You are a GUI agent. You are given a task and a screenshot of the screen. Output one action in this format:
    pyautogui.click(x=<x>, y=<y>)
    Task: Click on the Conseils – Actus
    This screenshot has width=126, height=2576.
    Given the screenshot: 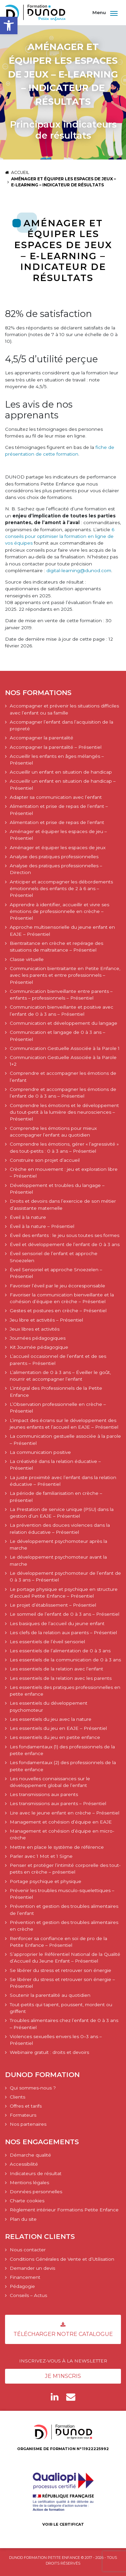 What is the action you would take?
    pyautogui.click(x=28, y=2295)
    